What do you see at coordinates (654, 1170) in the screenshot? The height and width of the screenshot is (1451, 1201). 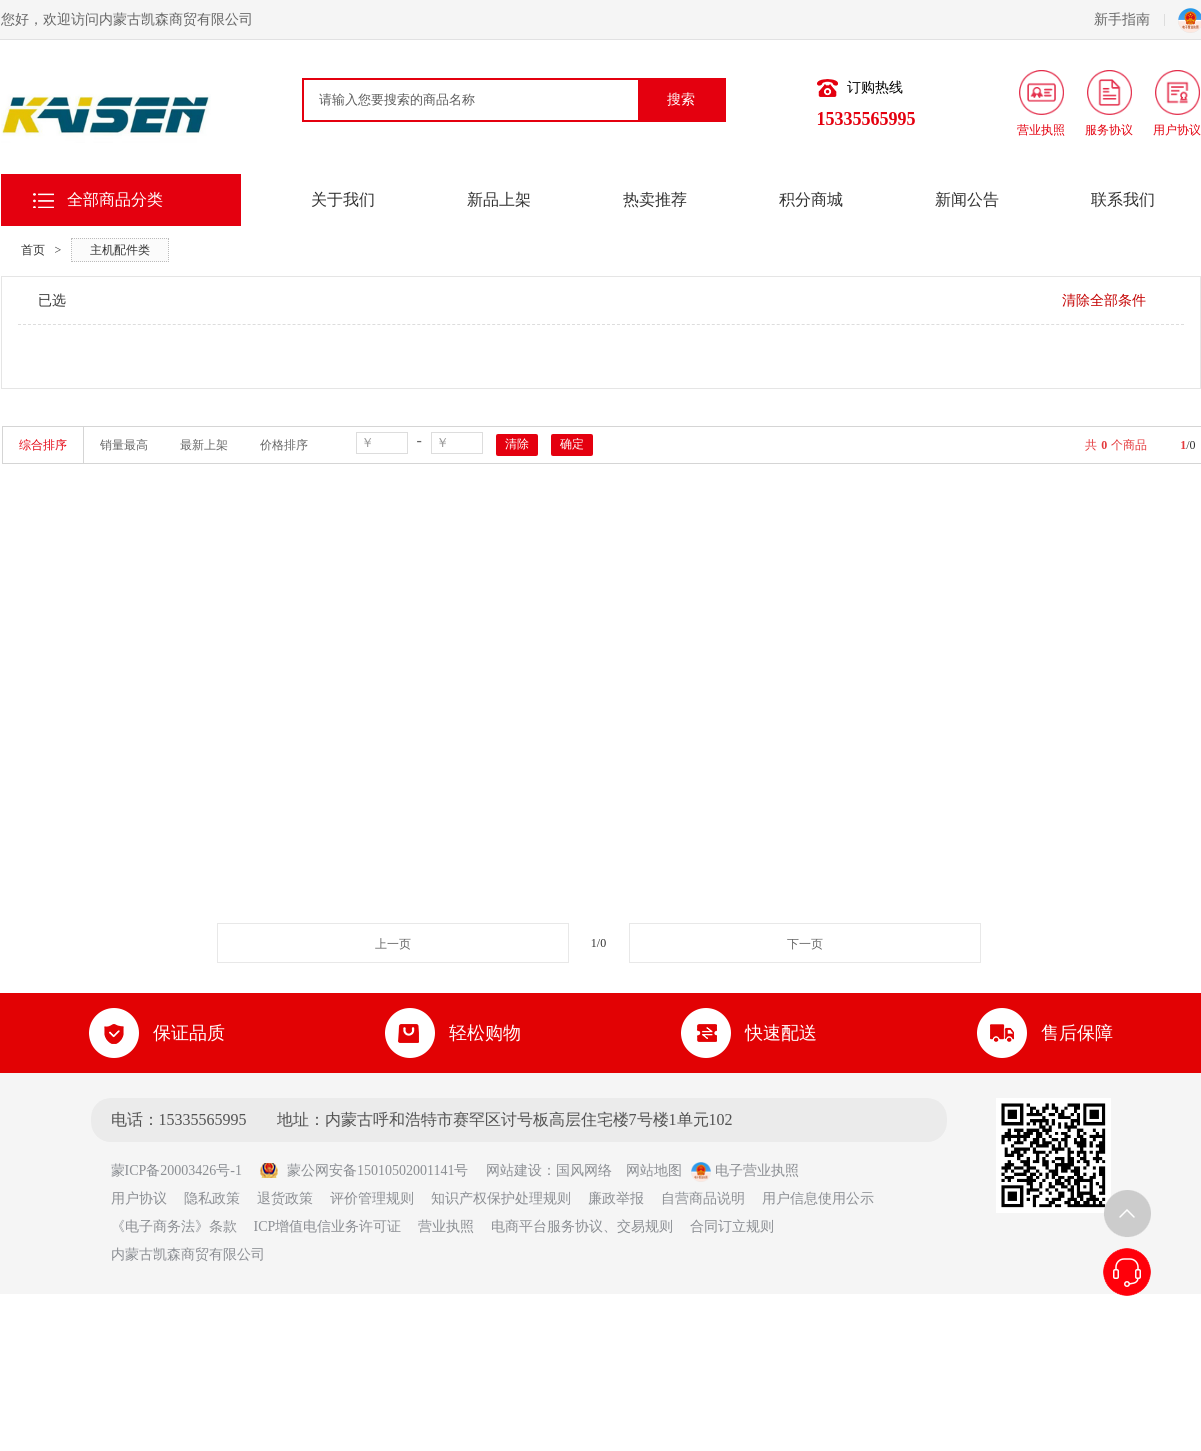 I see `网站地图` at bounding box center [654, 1170].